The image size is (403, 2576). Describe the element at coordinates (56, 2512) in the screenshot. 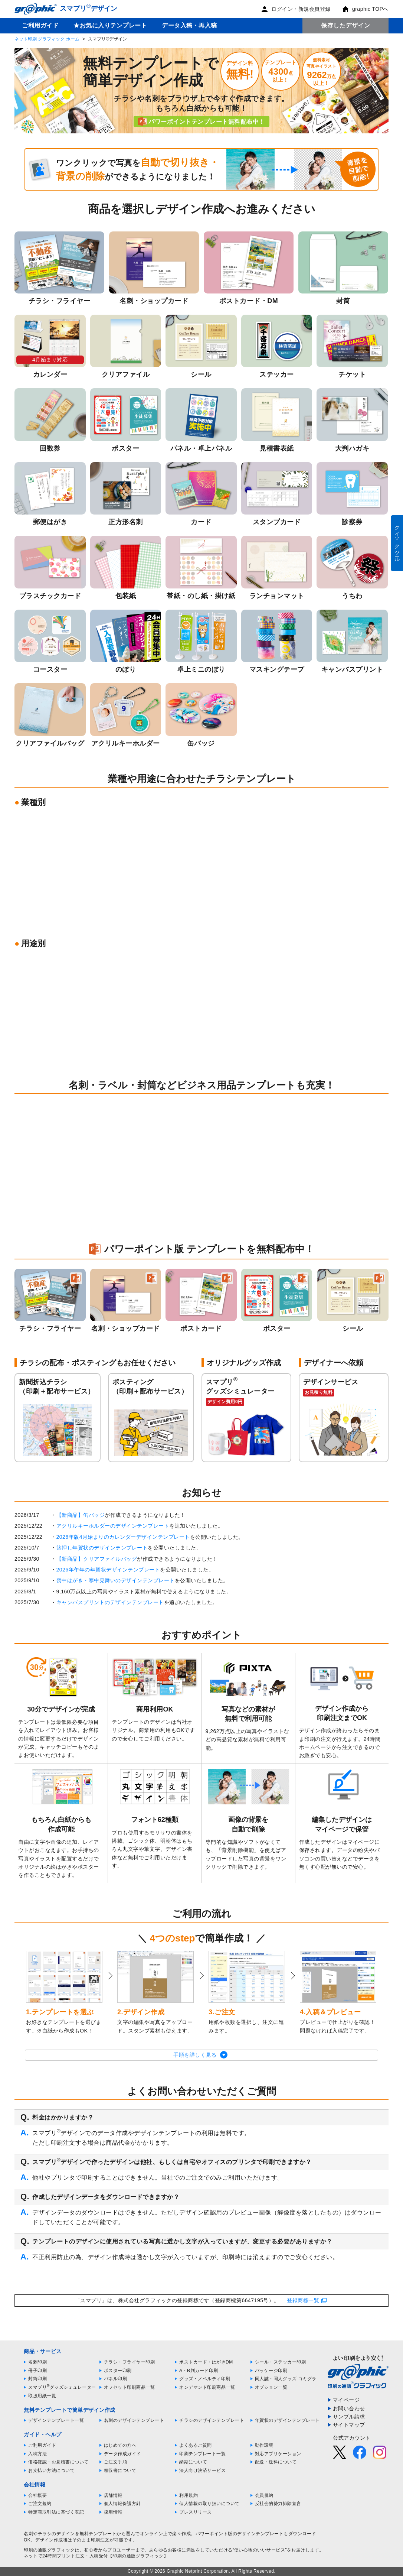

I see `特定商取引法に基づく表記` at that location.